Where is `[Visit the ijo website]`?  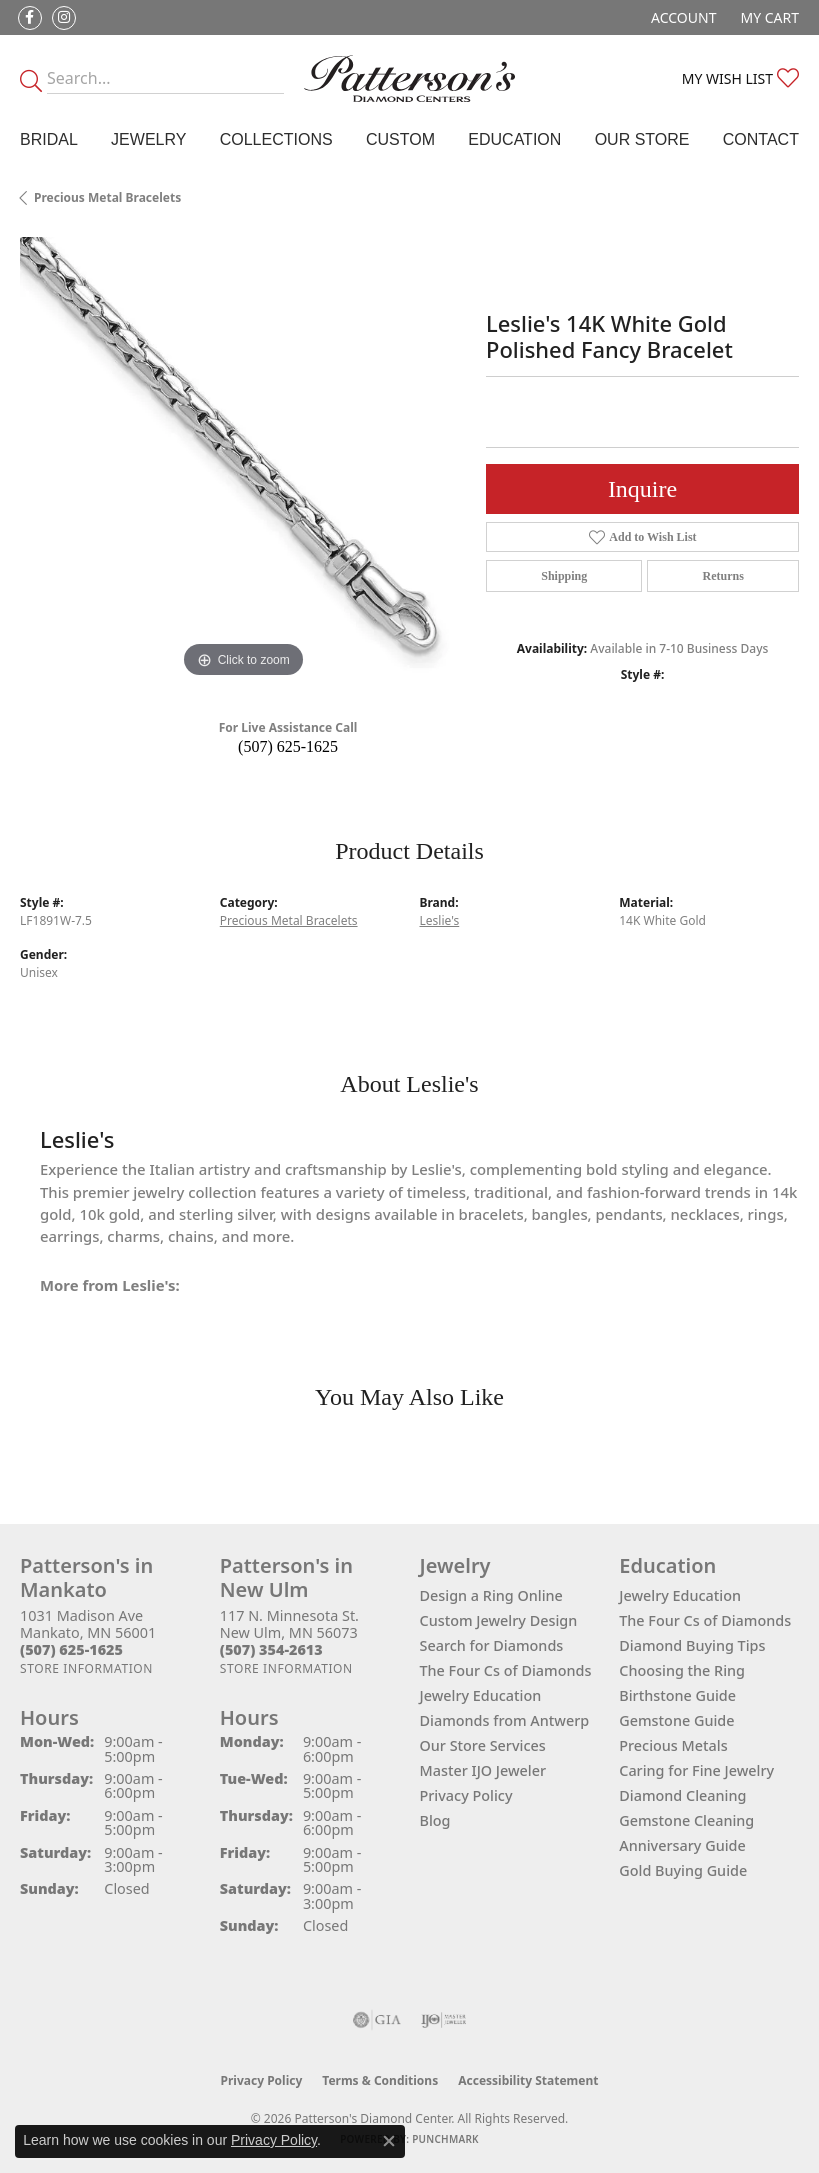 [Visit the ijo website] is located at coordinates (443, 2020).